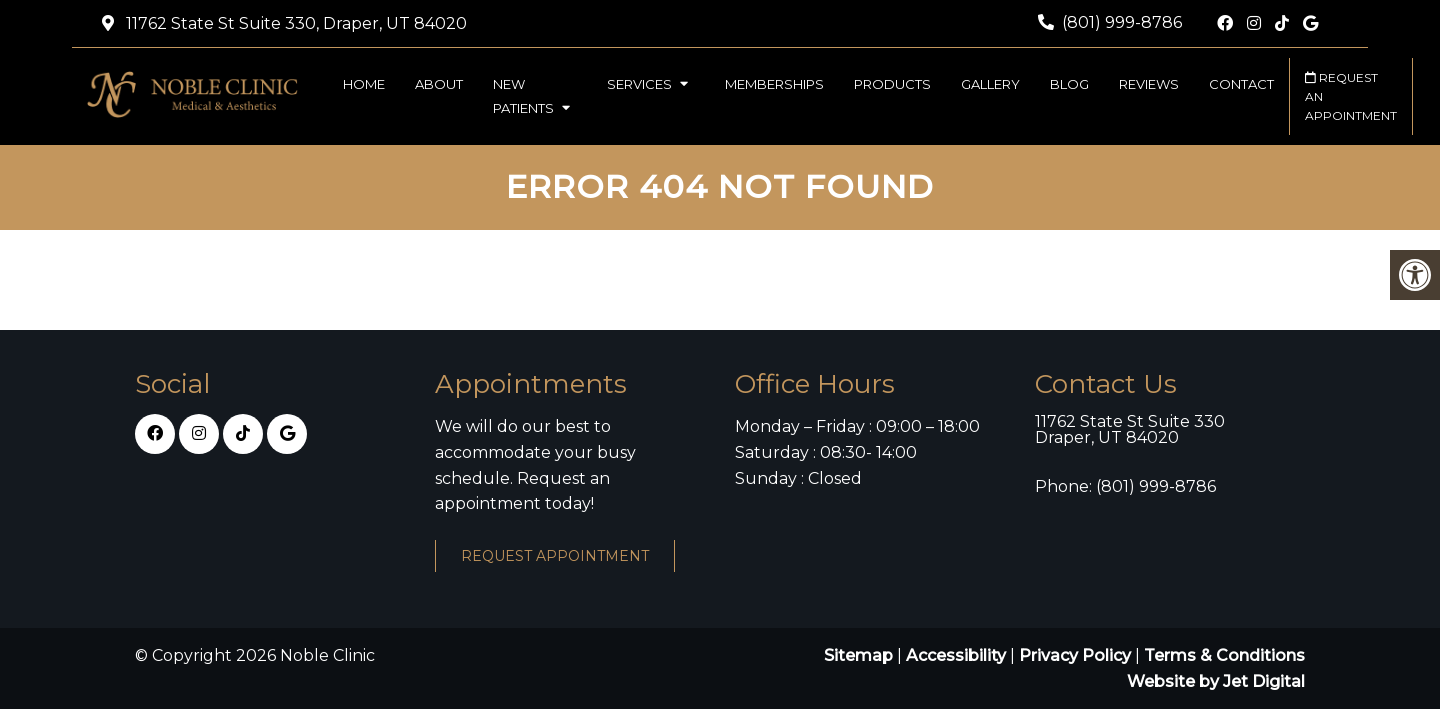 The width and height of the screenshot is (1440, 720). What do you see at coordinates (1077, 655) in the screenshot?
I see `Privacy Policy` at bounding box center [1077, 655].